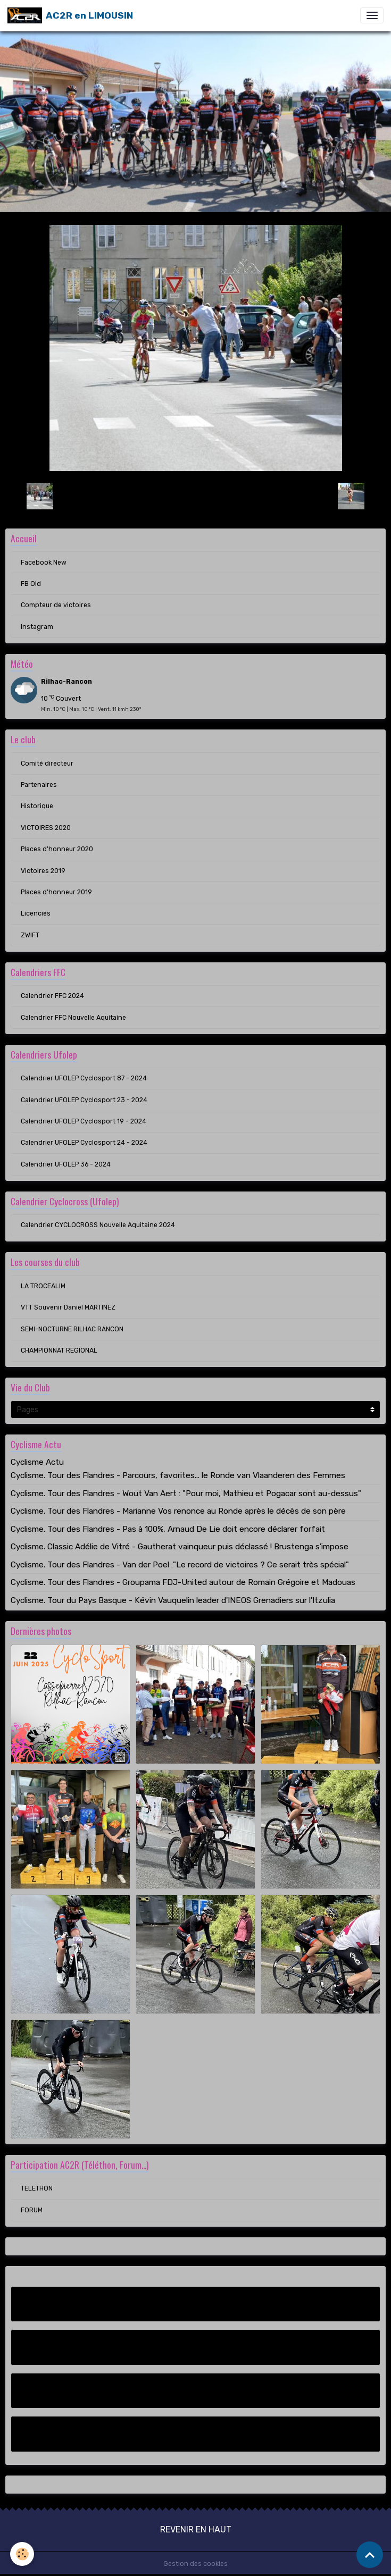 The height and width of the screenshot is (2576, 391). Describe the element at coordinates (43, 562) in the screenshot. I see `Facebook New` at that location.